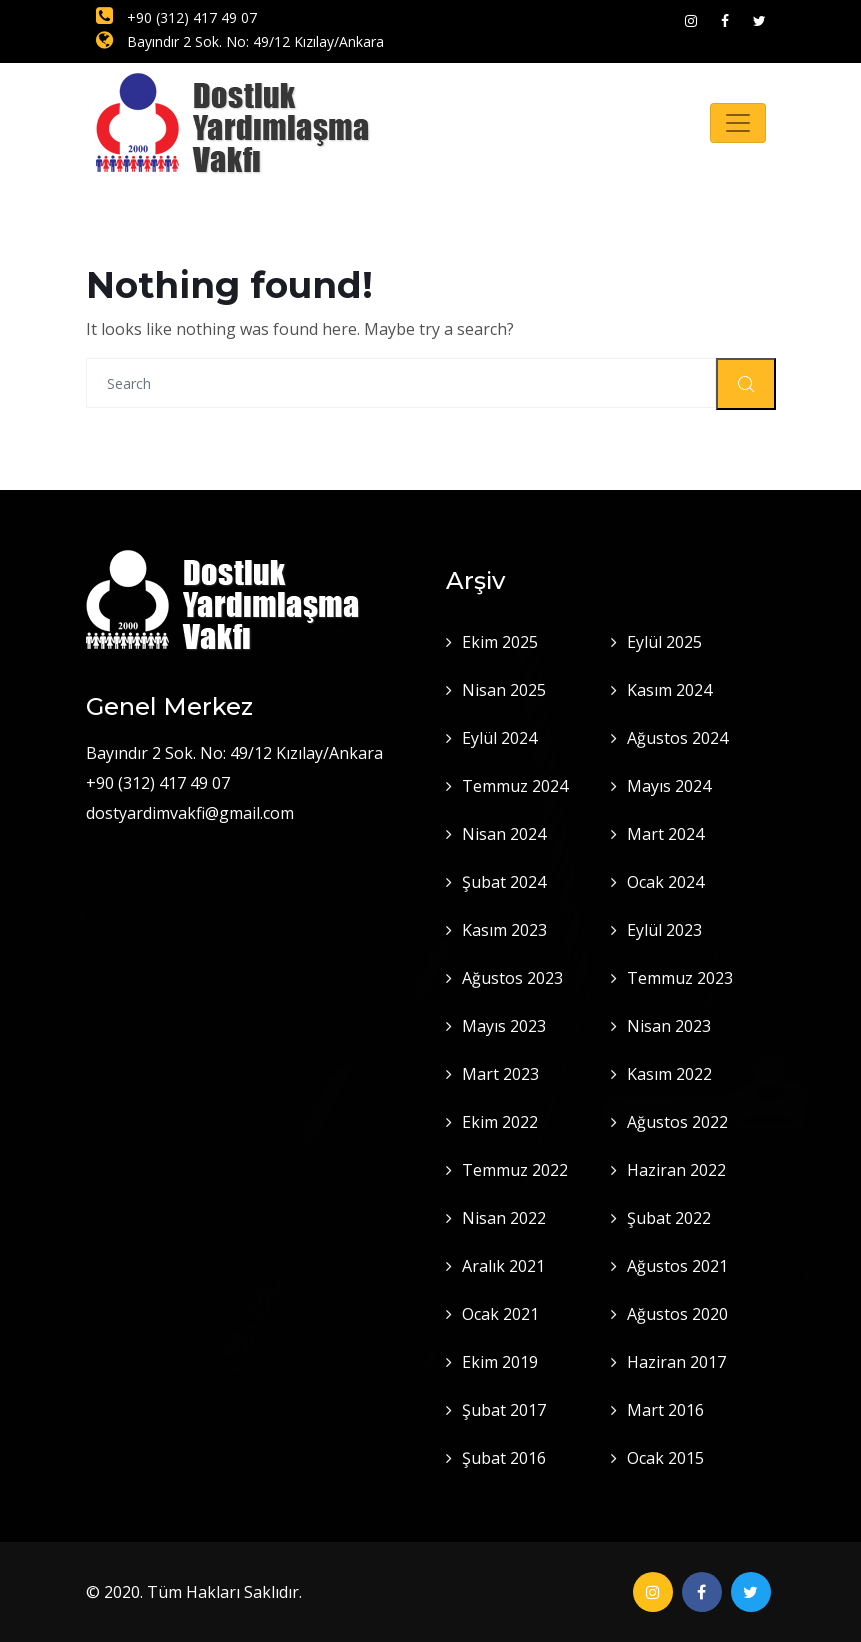 Image resolution: width=861 pixels, height=1642 pixels. What do you see at coordinates (499, 738) in the screenshot?
I see `Eylül 2024` at bounding box center [499, 738].